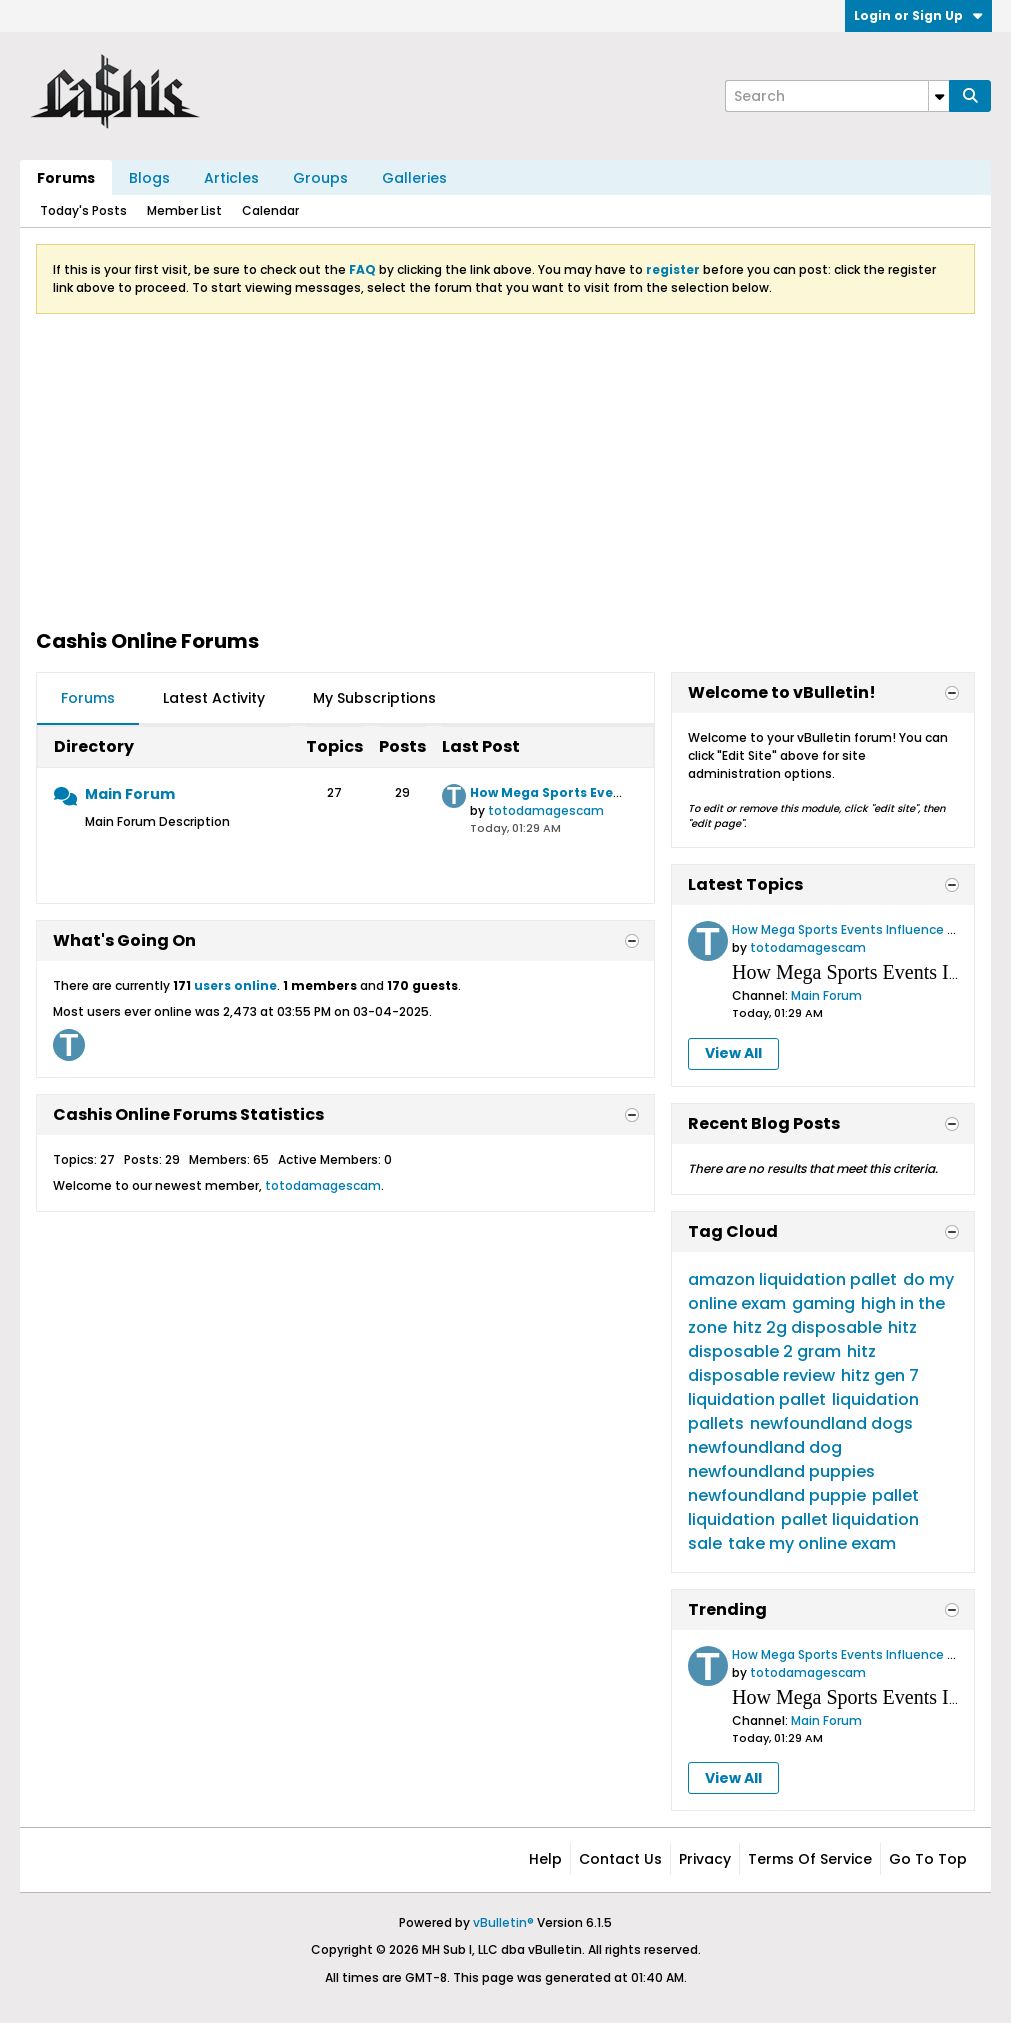  Describe the element at coordinates (802, 1339) in the screenshot. I see `hitz disposable 2 gram` at that location.